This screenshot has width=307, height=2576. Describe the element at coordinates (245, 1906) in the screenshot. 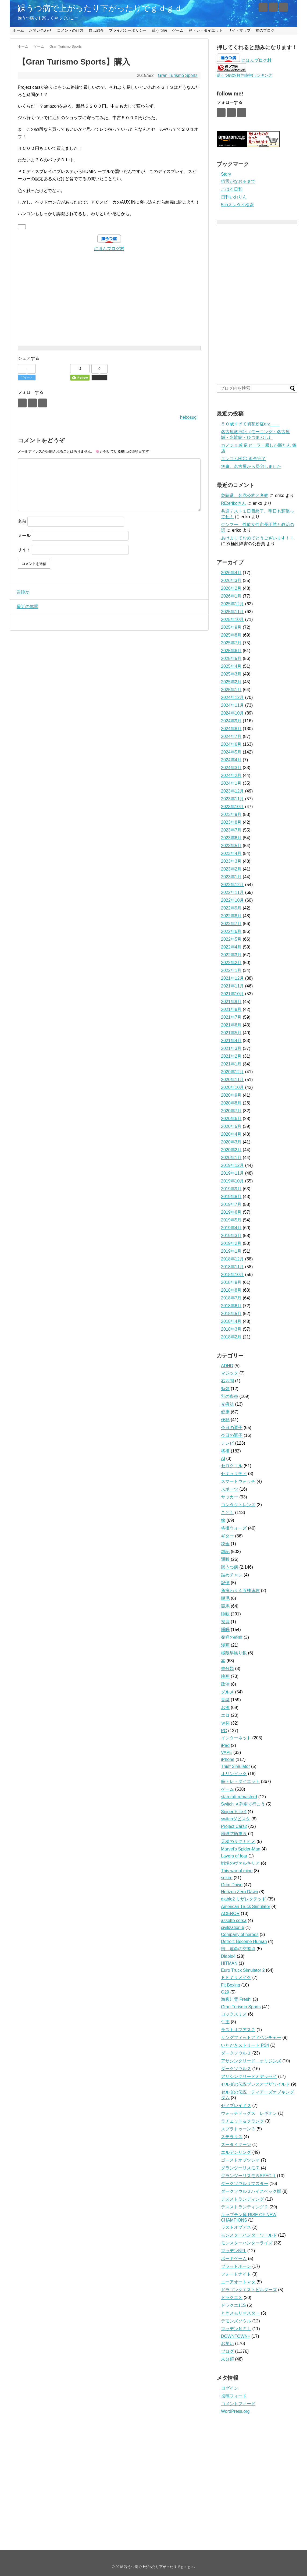

I see `American Truck Simulator` at that location.